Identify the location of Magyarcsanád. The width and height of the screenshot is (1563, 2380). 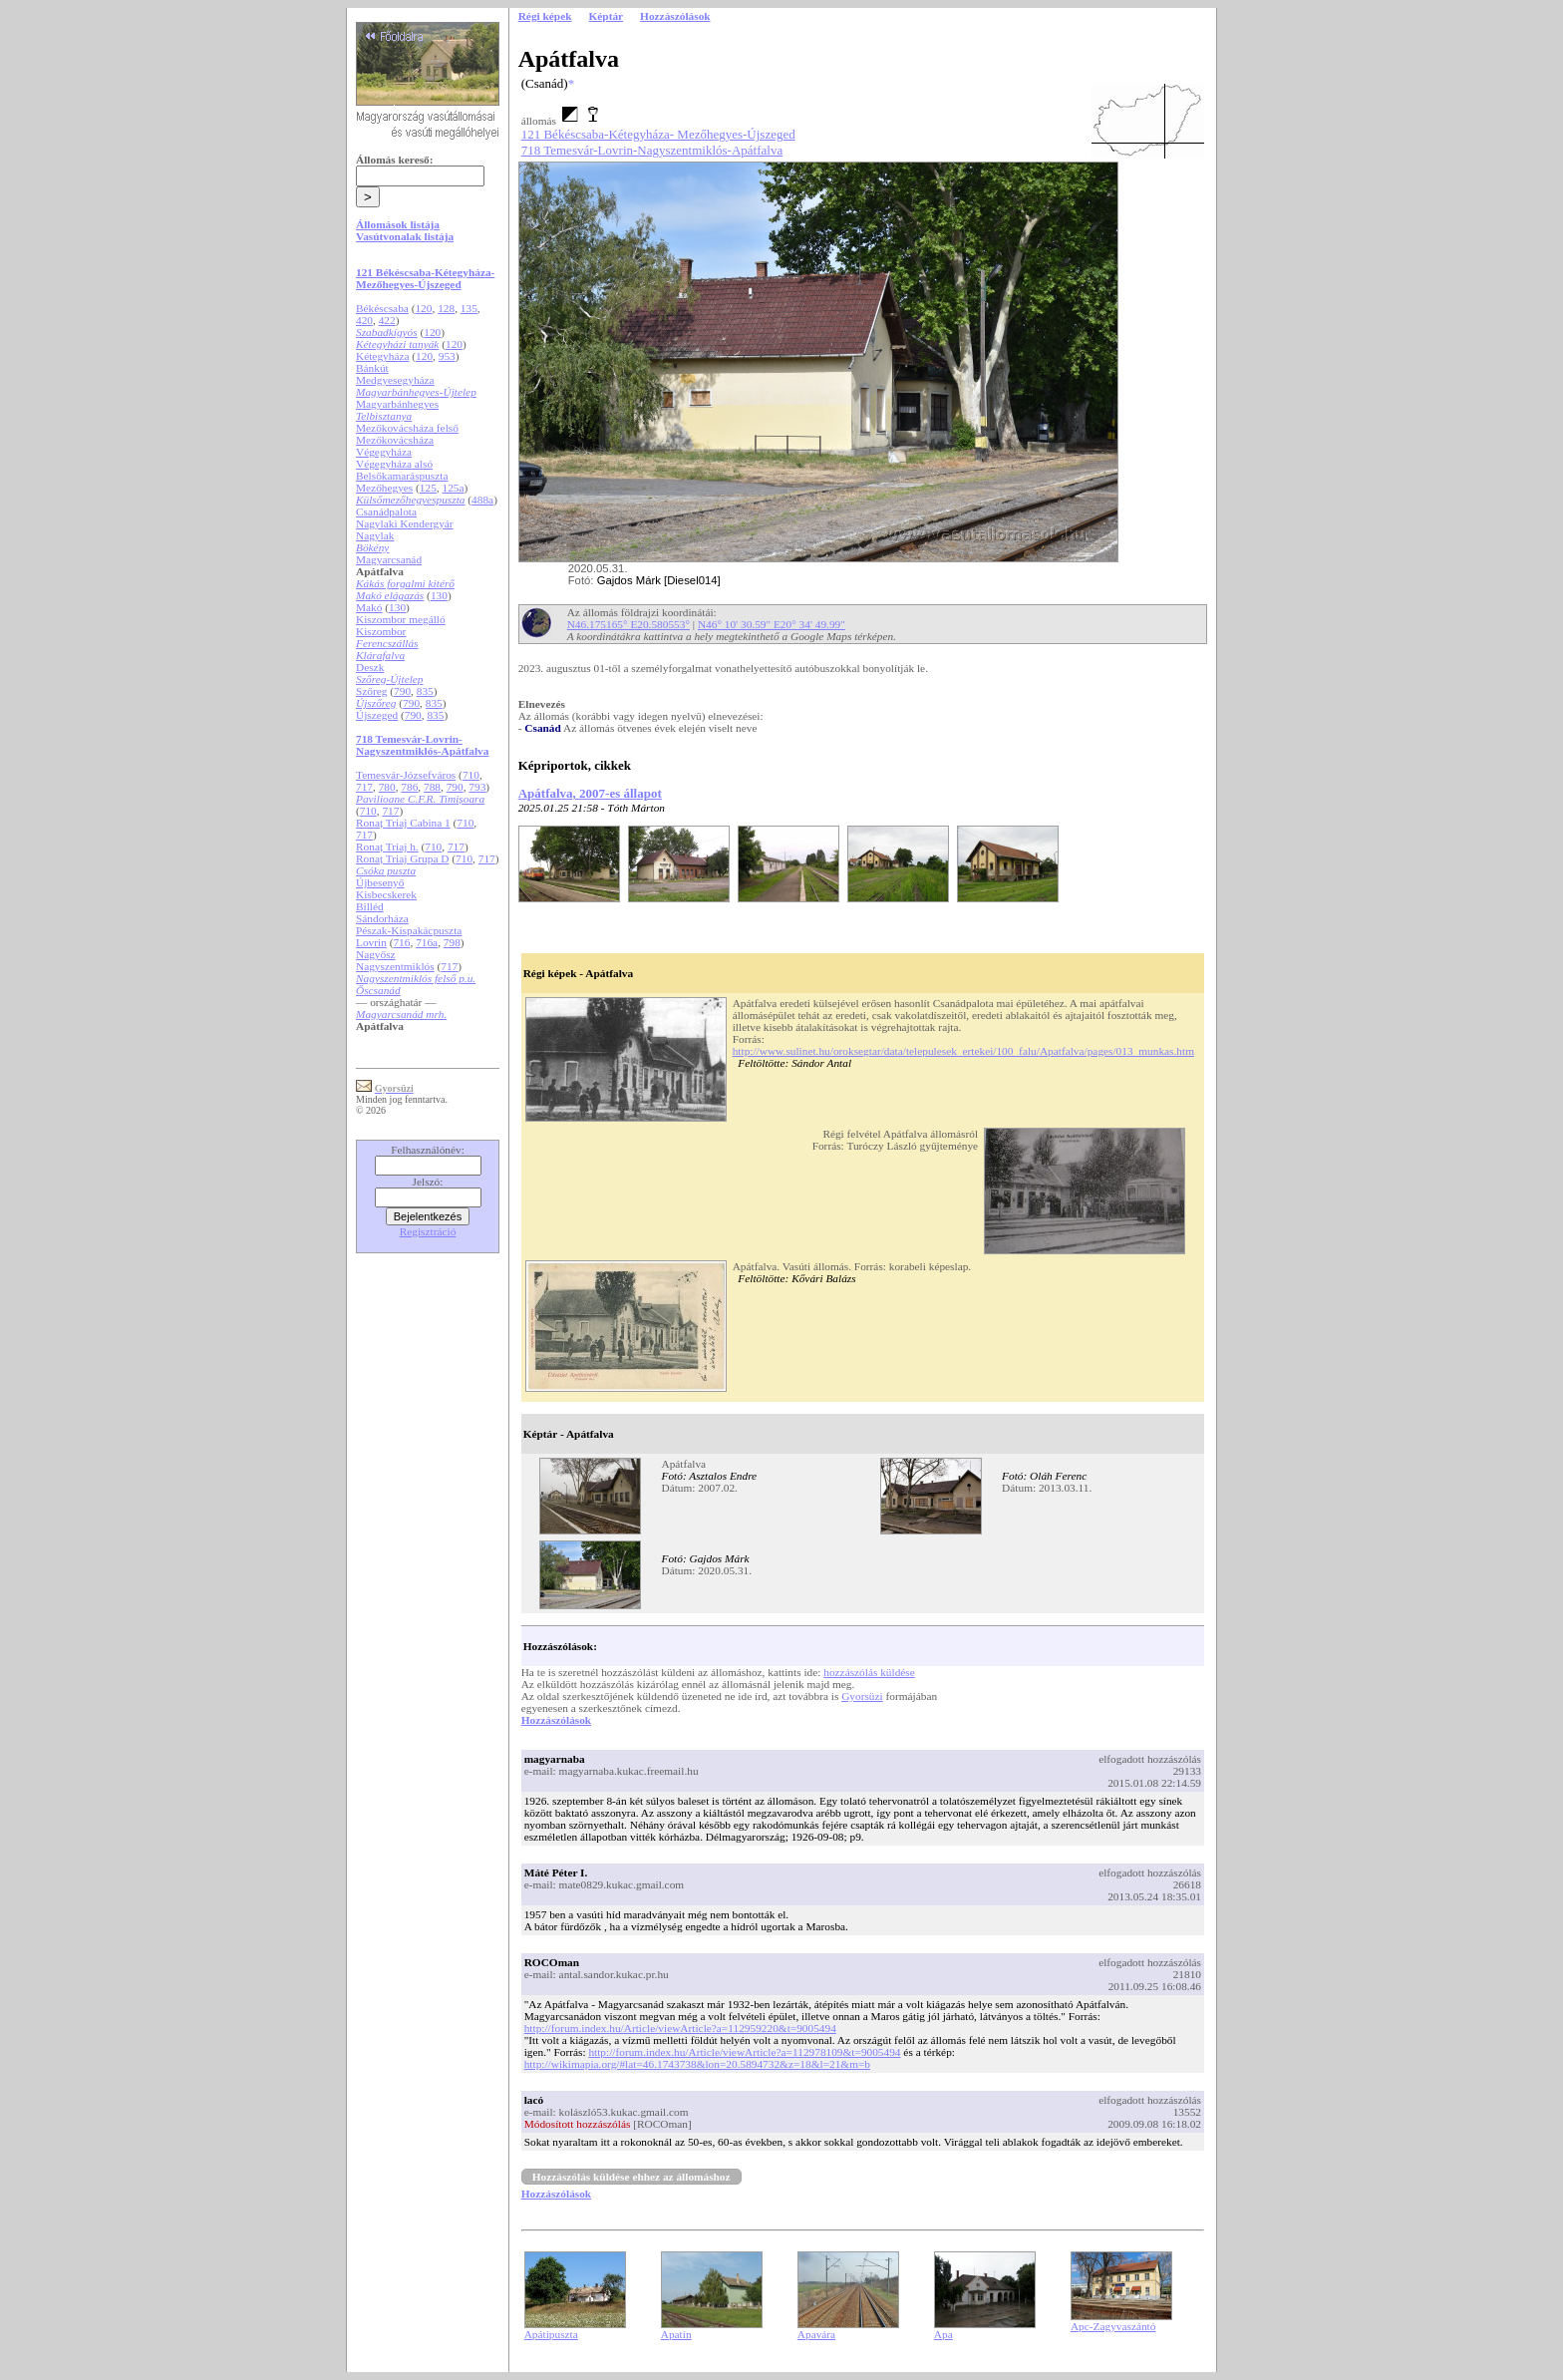
(389, 559).